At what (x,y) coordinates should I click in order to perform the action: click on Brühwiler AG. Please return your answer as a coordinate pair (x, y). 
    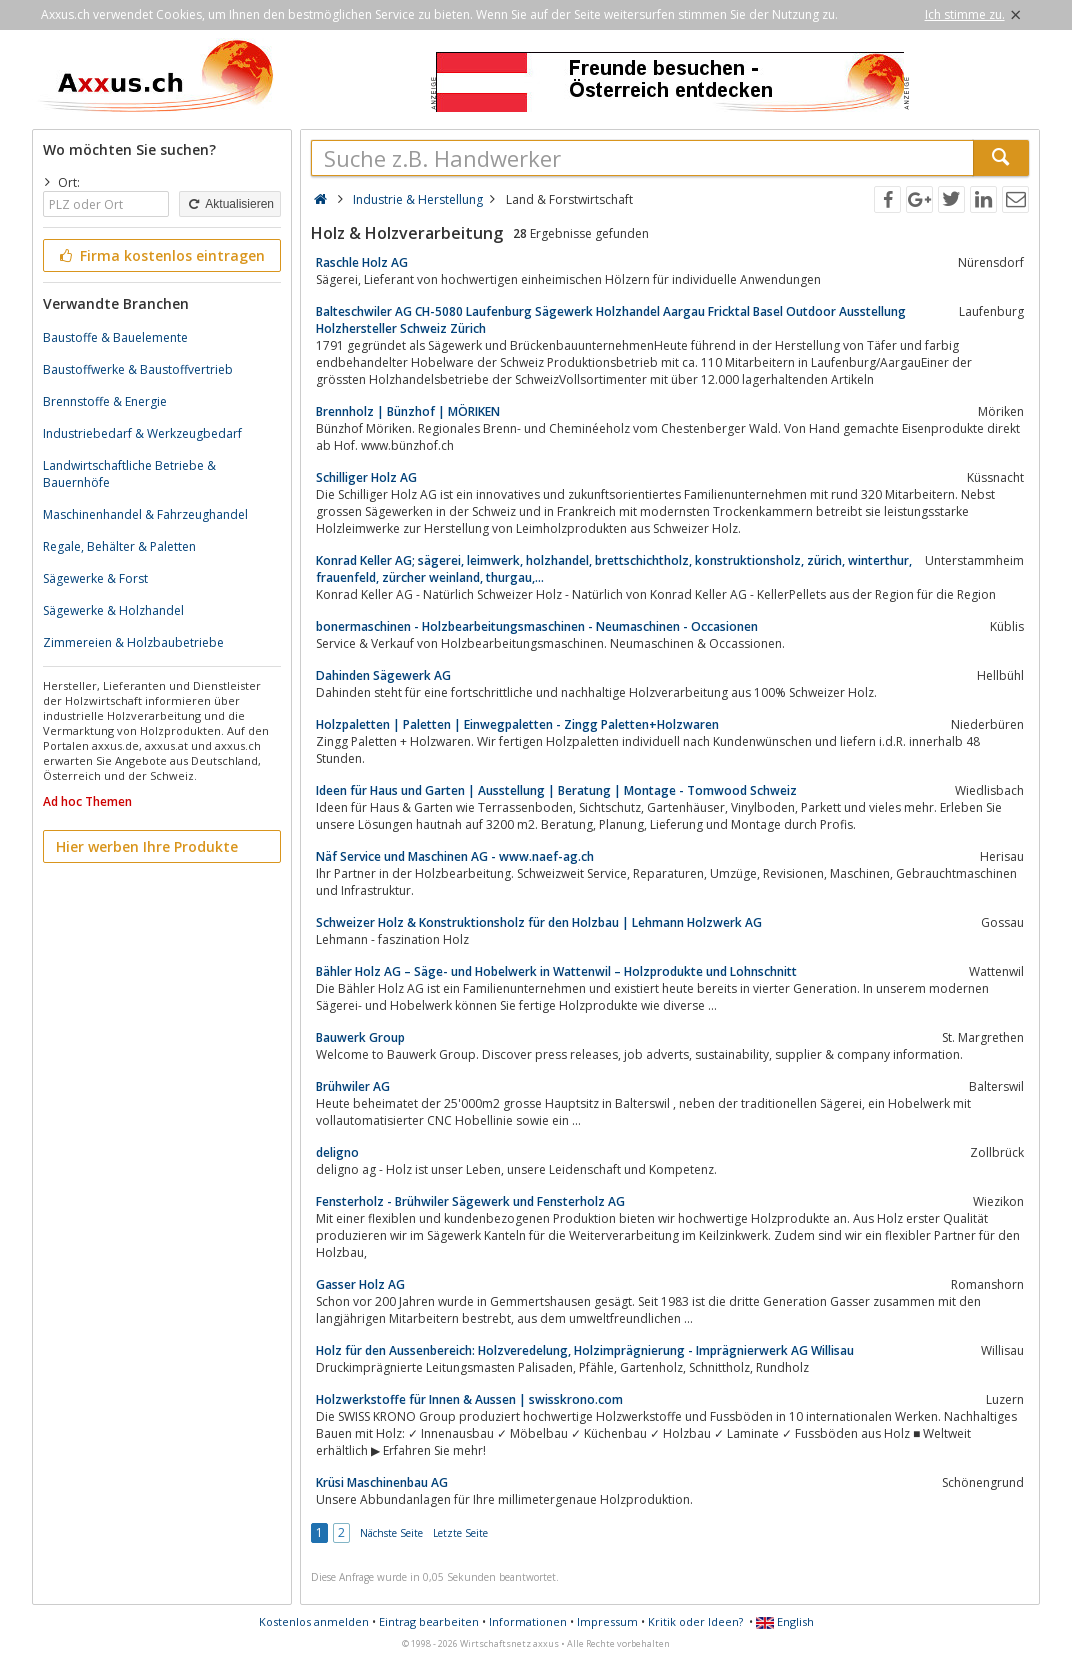
    Looking at the image, I should click on (353, 1086).